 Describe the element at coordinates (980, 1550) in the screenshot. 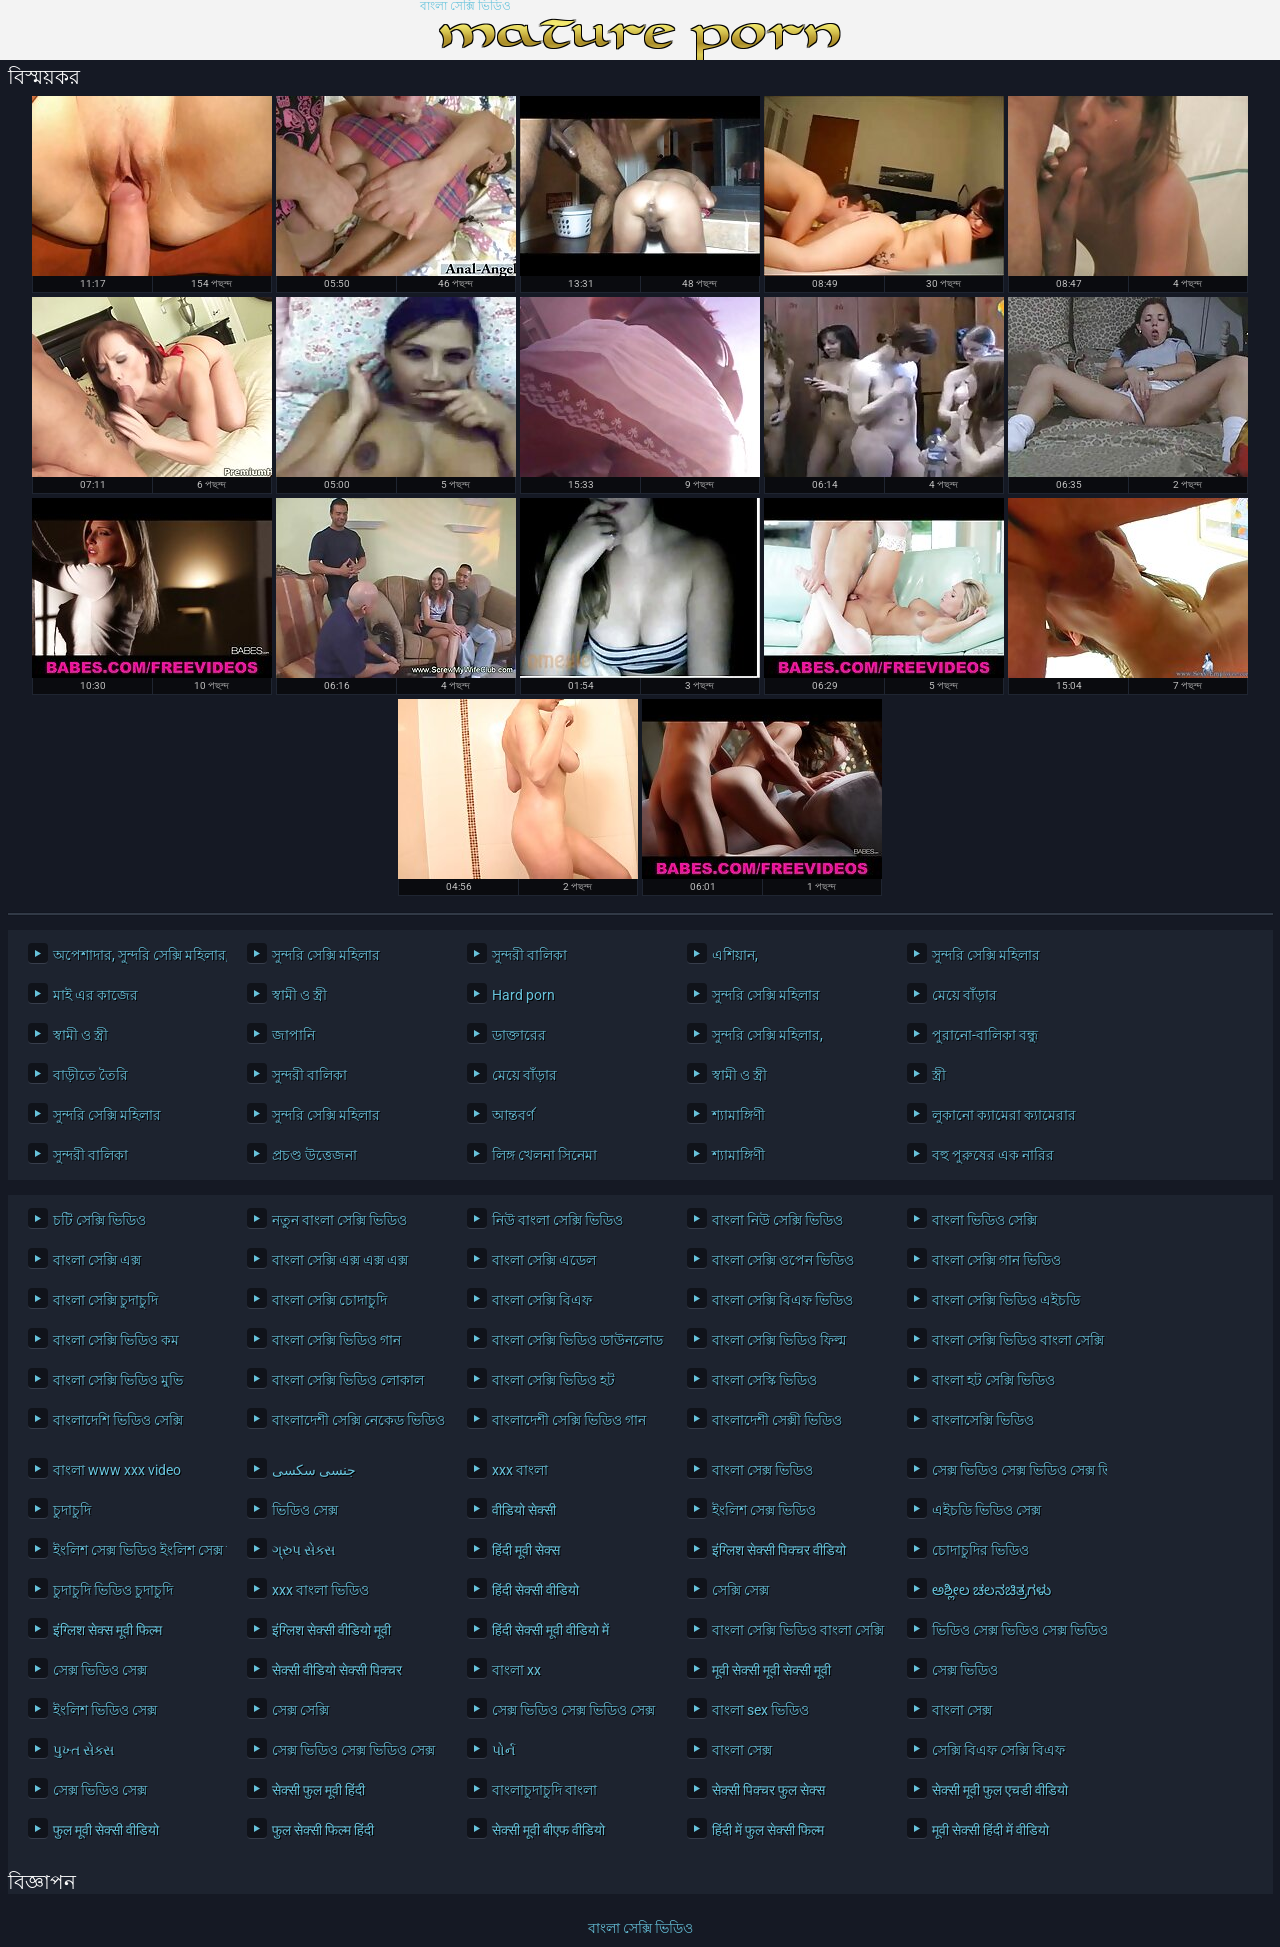

I see `চোদাচুদির ভিডিও` at that location.